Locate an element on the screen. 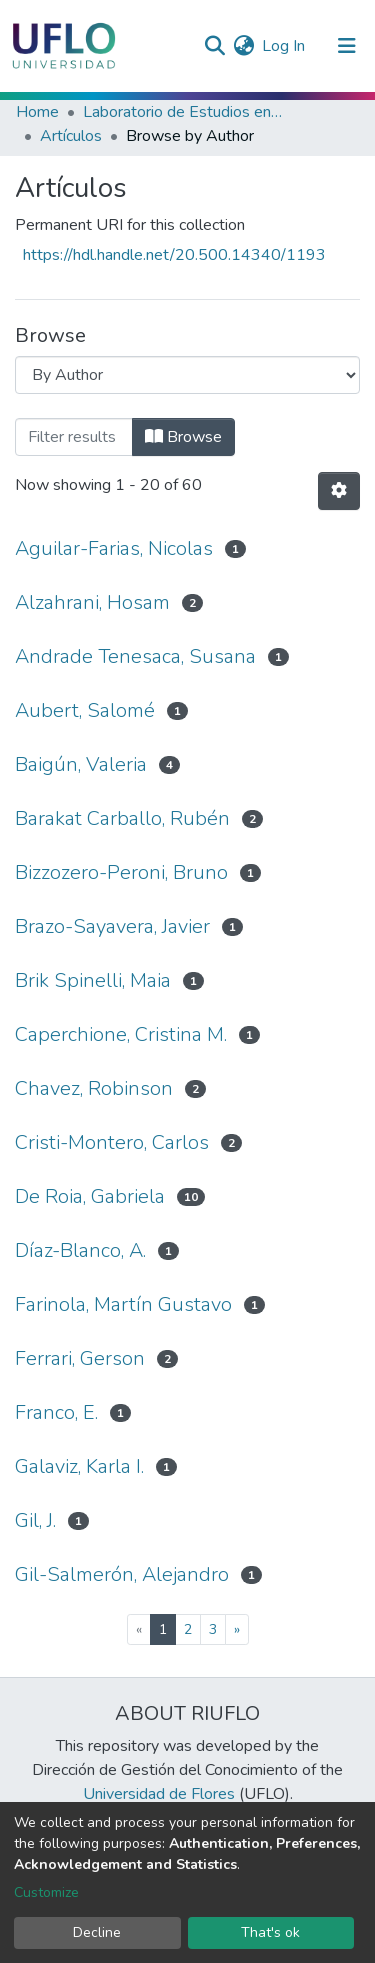 The height and width of the screenshot is (1963, 375). [Pagination options] is located at coordinates (339, 491).